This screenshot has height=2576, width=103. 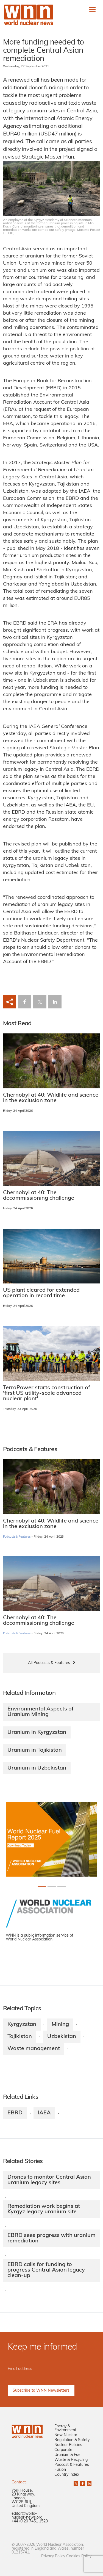 I want to click on Remediation work begins at Kyrgyz legacy uranium site, so click(x=43, y=2209).